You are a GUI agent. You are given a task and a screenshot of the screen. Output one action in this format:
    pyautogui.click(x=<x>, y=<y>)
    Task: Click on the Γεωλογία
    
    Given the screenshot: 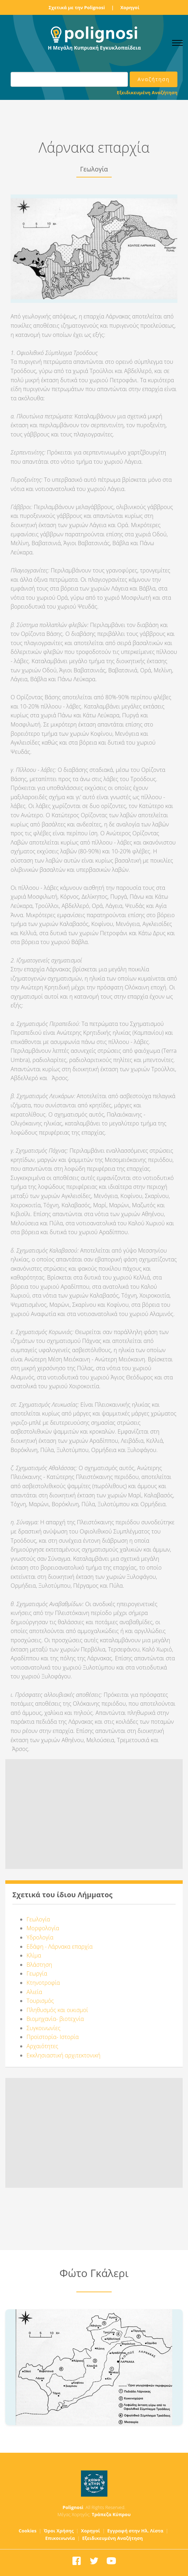 What is the action you would take?
    pyautogui.click(x=38, y=1919)
    